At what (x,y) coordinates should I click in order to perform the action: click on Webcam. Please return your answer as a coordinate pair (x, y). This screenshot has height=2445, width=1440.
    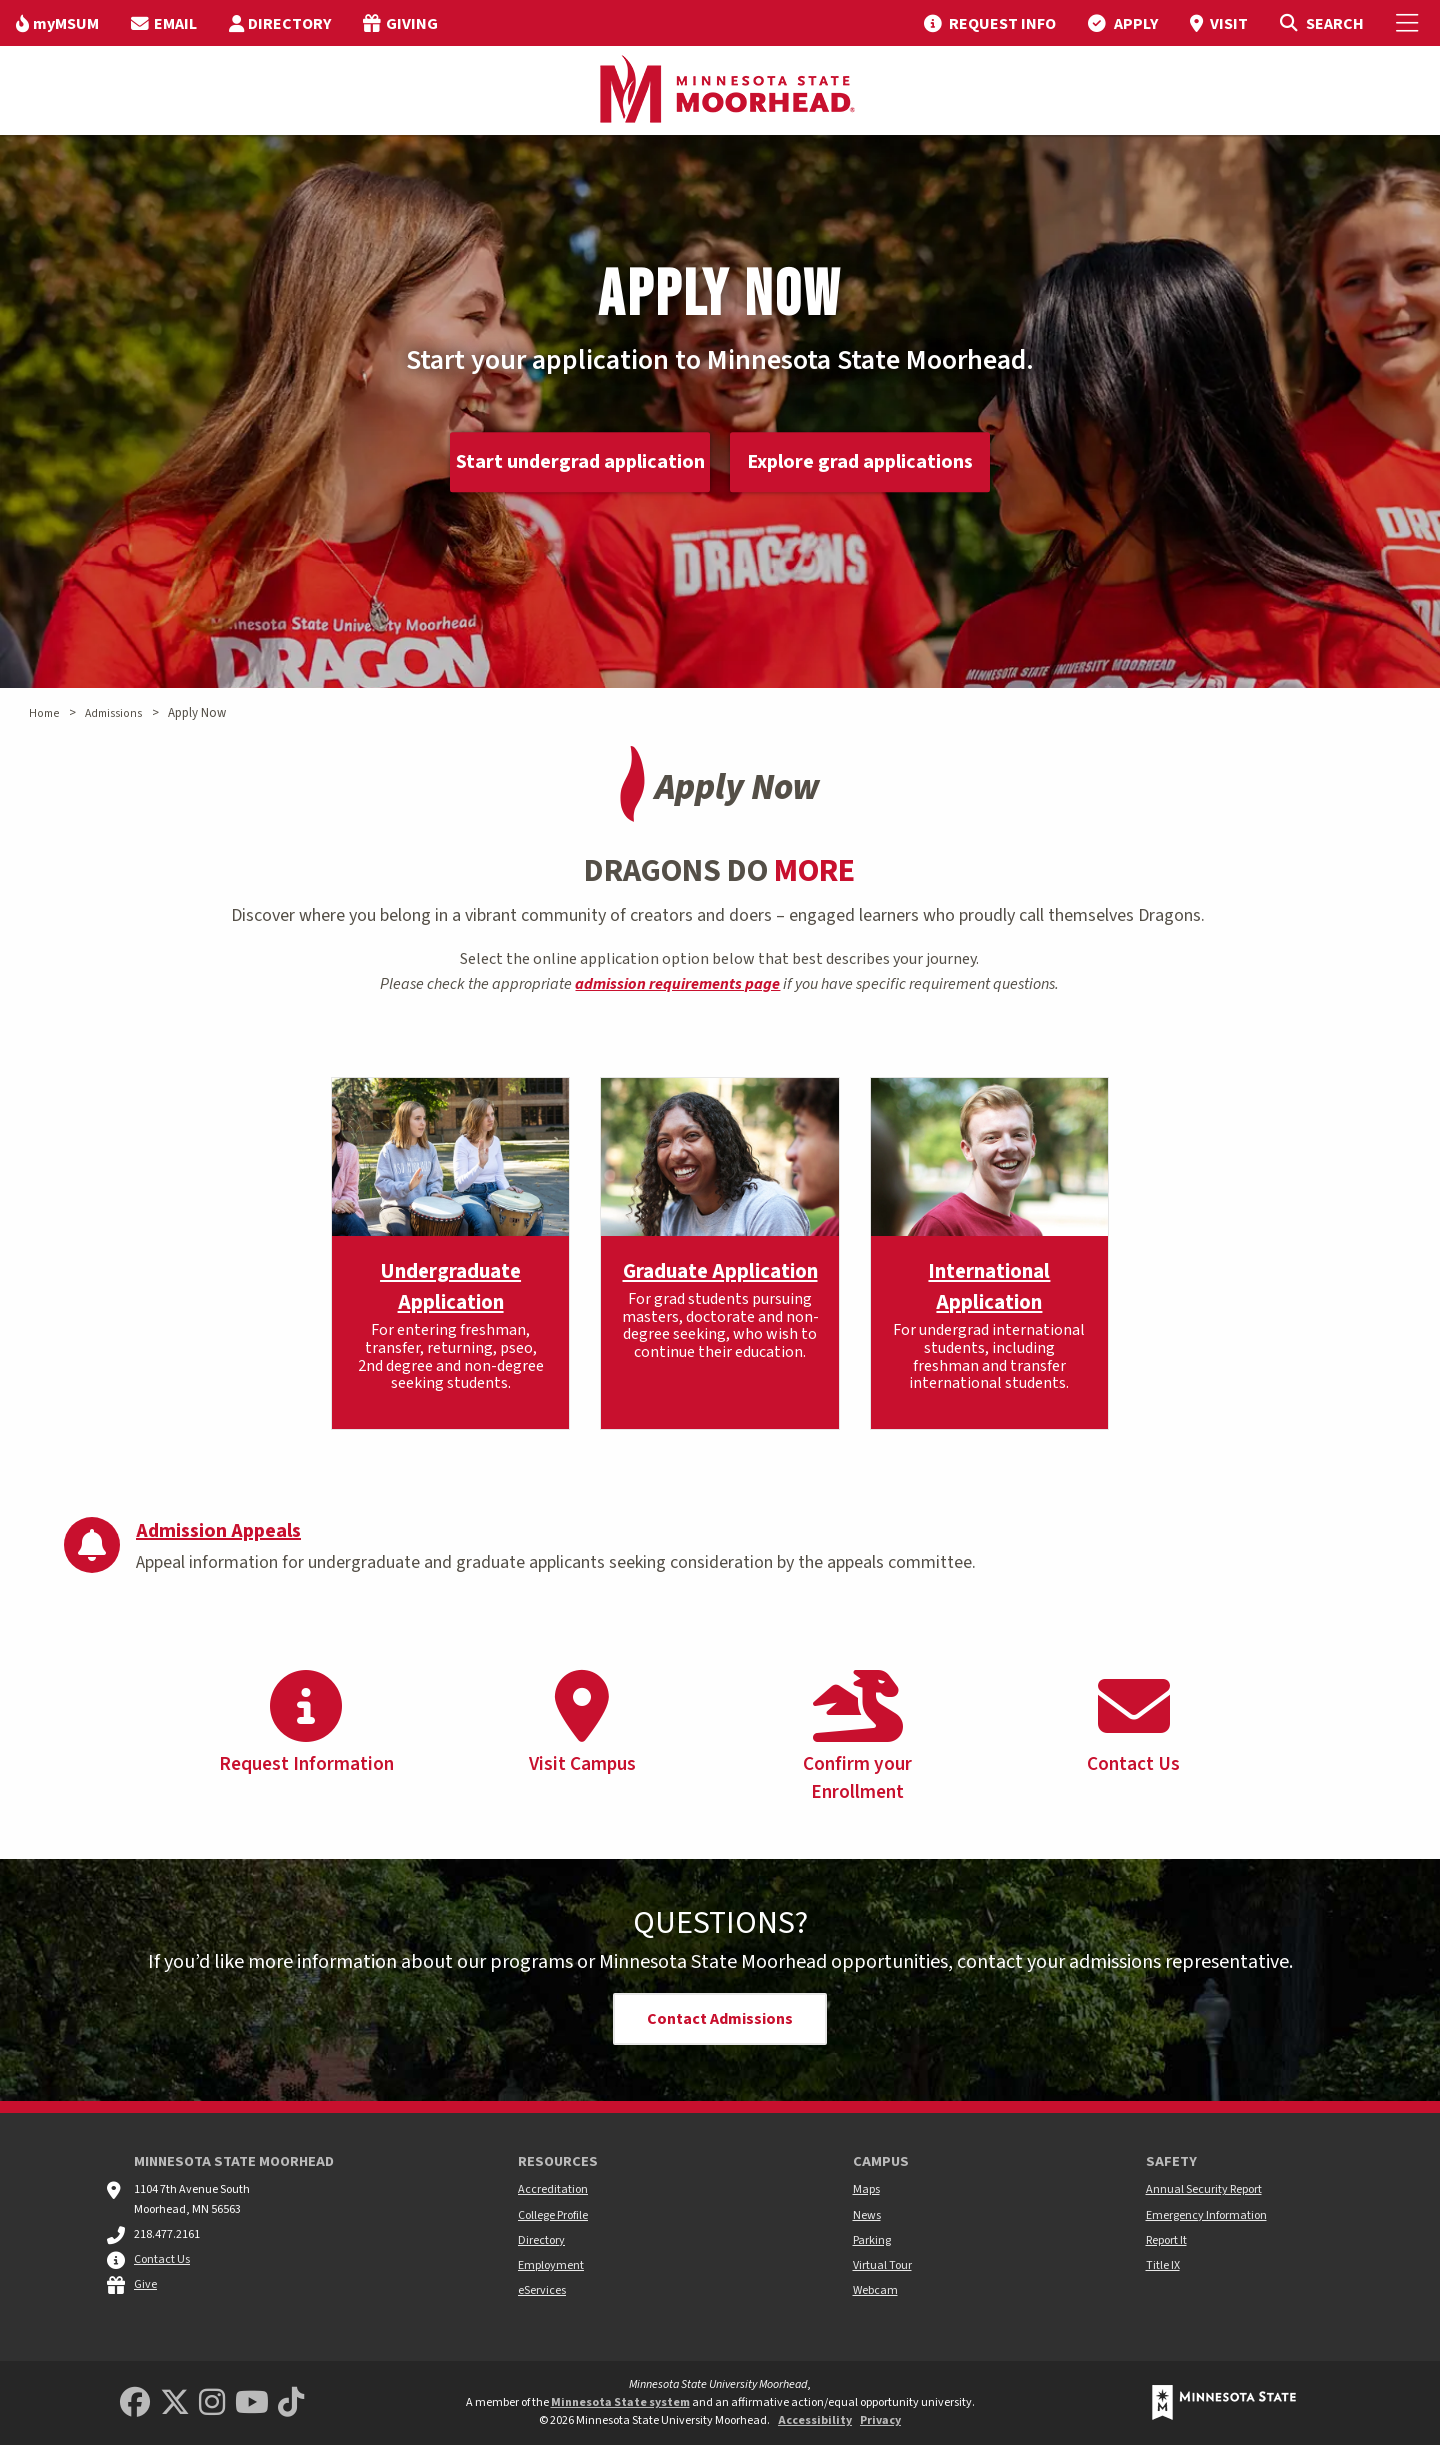
    Looking at the image, I should click on (875, 2290).